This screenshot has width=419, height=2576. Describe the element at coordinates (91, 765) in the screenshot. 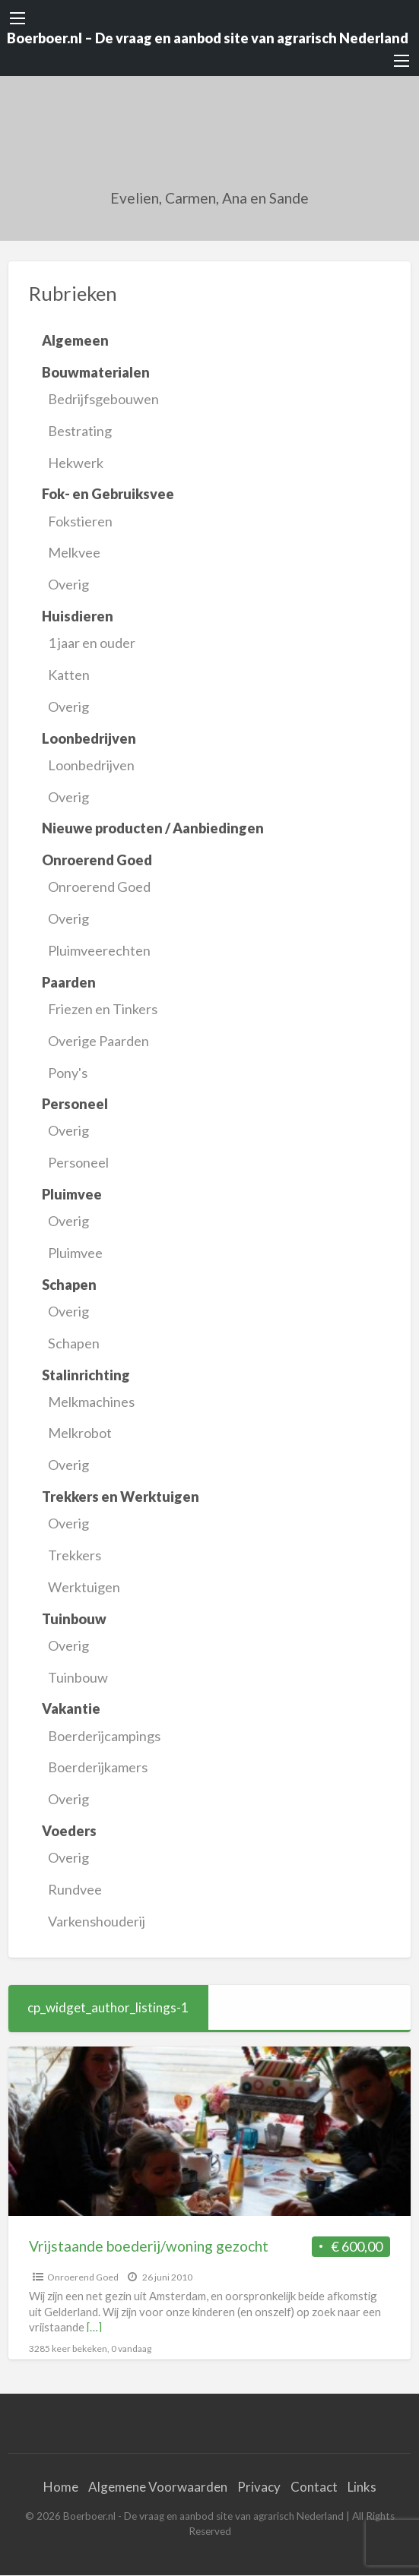

I see `Loonbedrijven` at that location.